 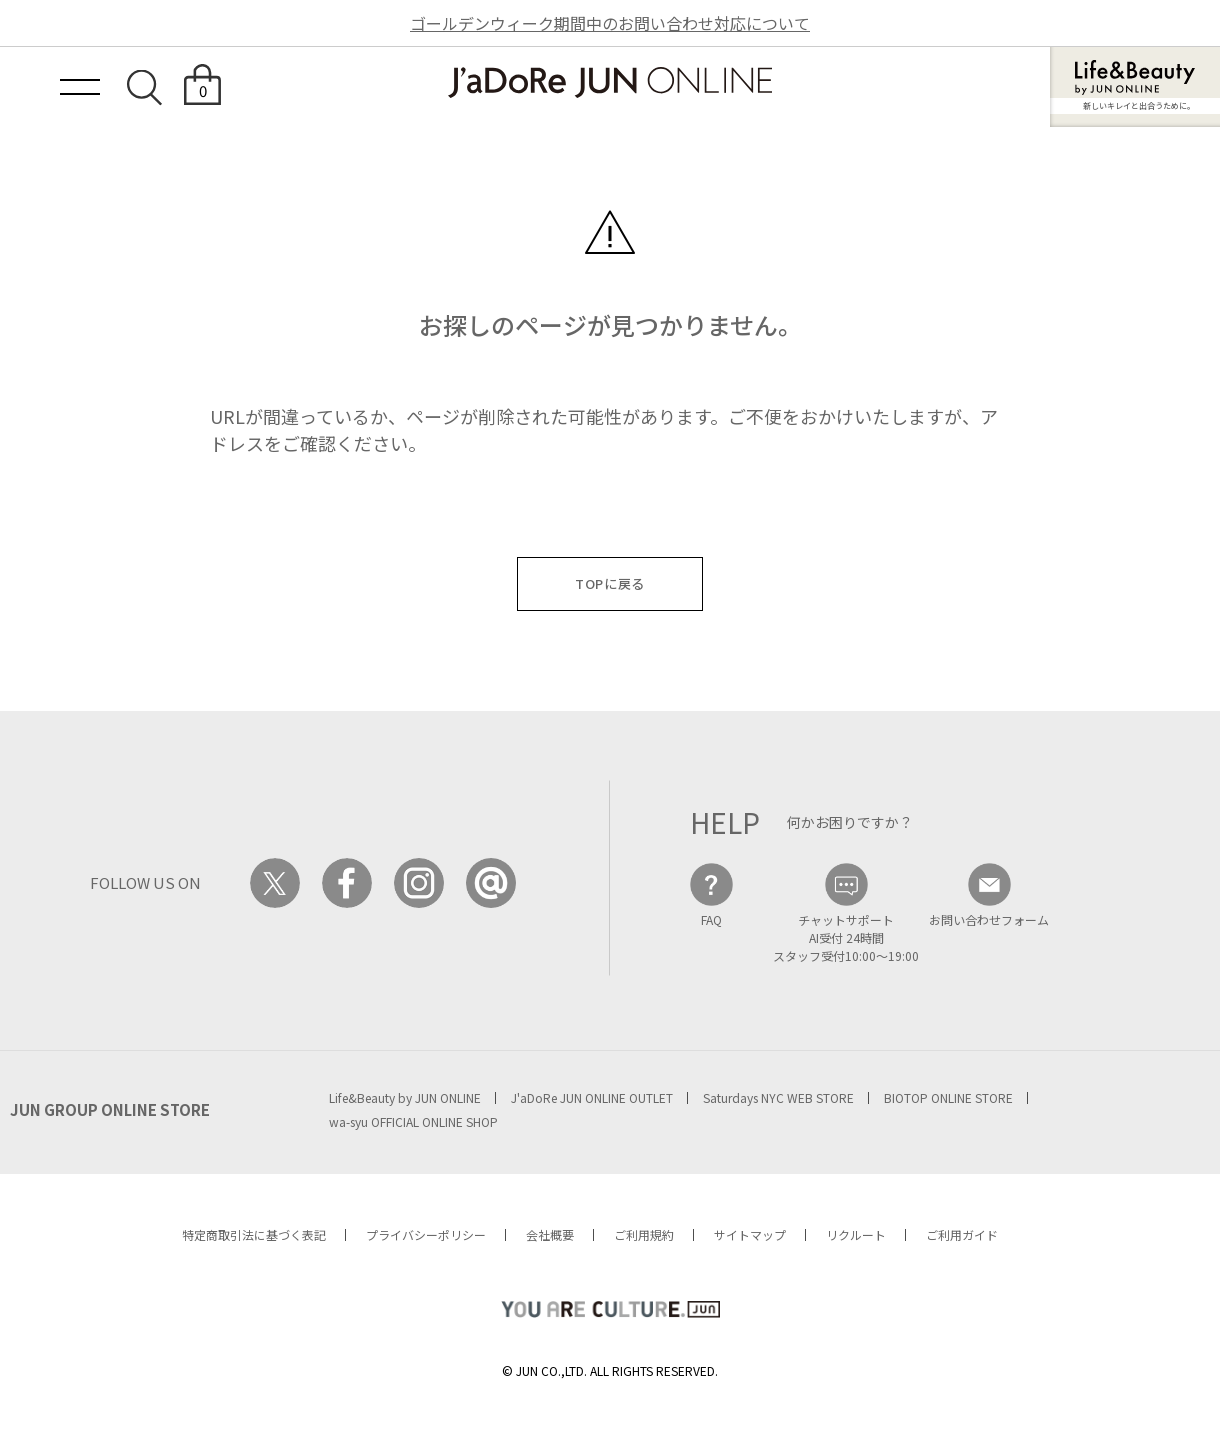 What do you see at coordinates (610, 23) in the screenshot?
I see `ゴールデンウィーク期間中のお問い合わせ対応について` at bounding box center [610, 23].